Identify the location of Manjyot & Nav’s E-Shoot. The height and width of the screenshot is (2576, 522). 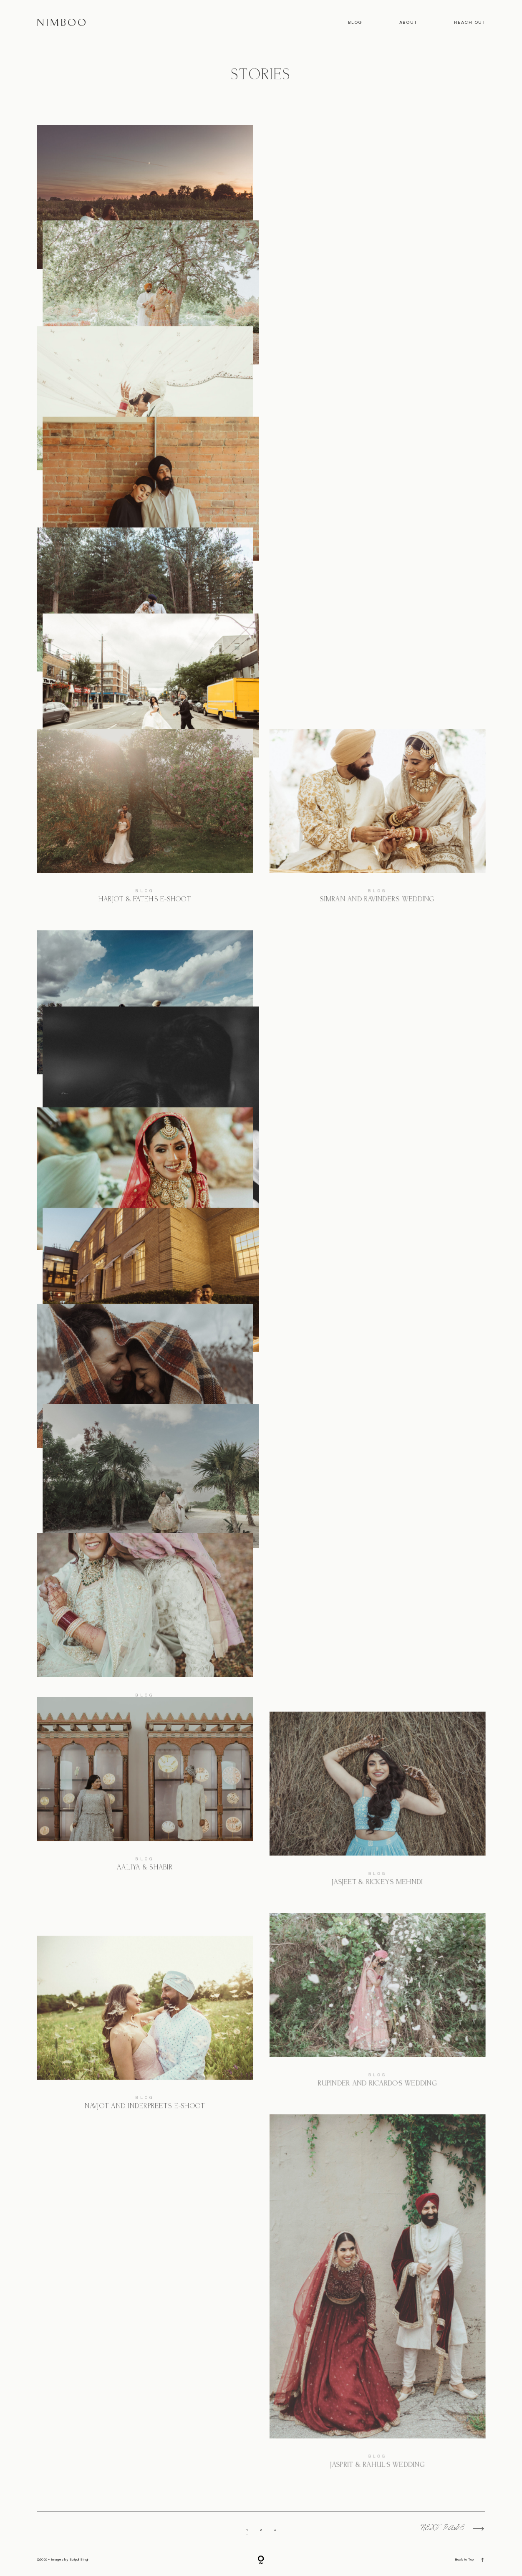
(377, 1404).